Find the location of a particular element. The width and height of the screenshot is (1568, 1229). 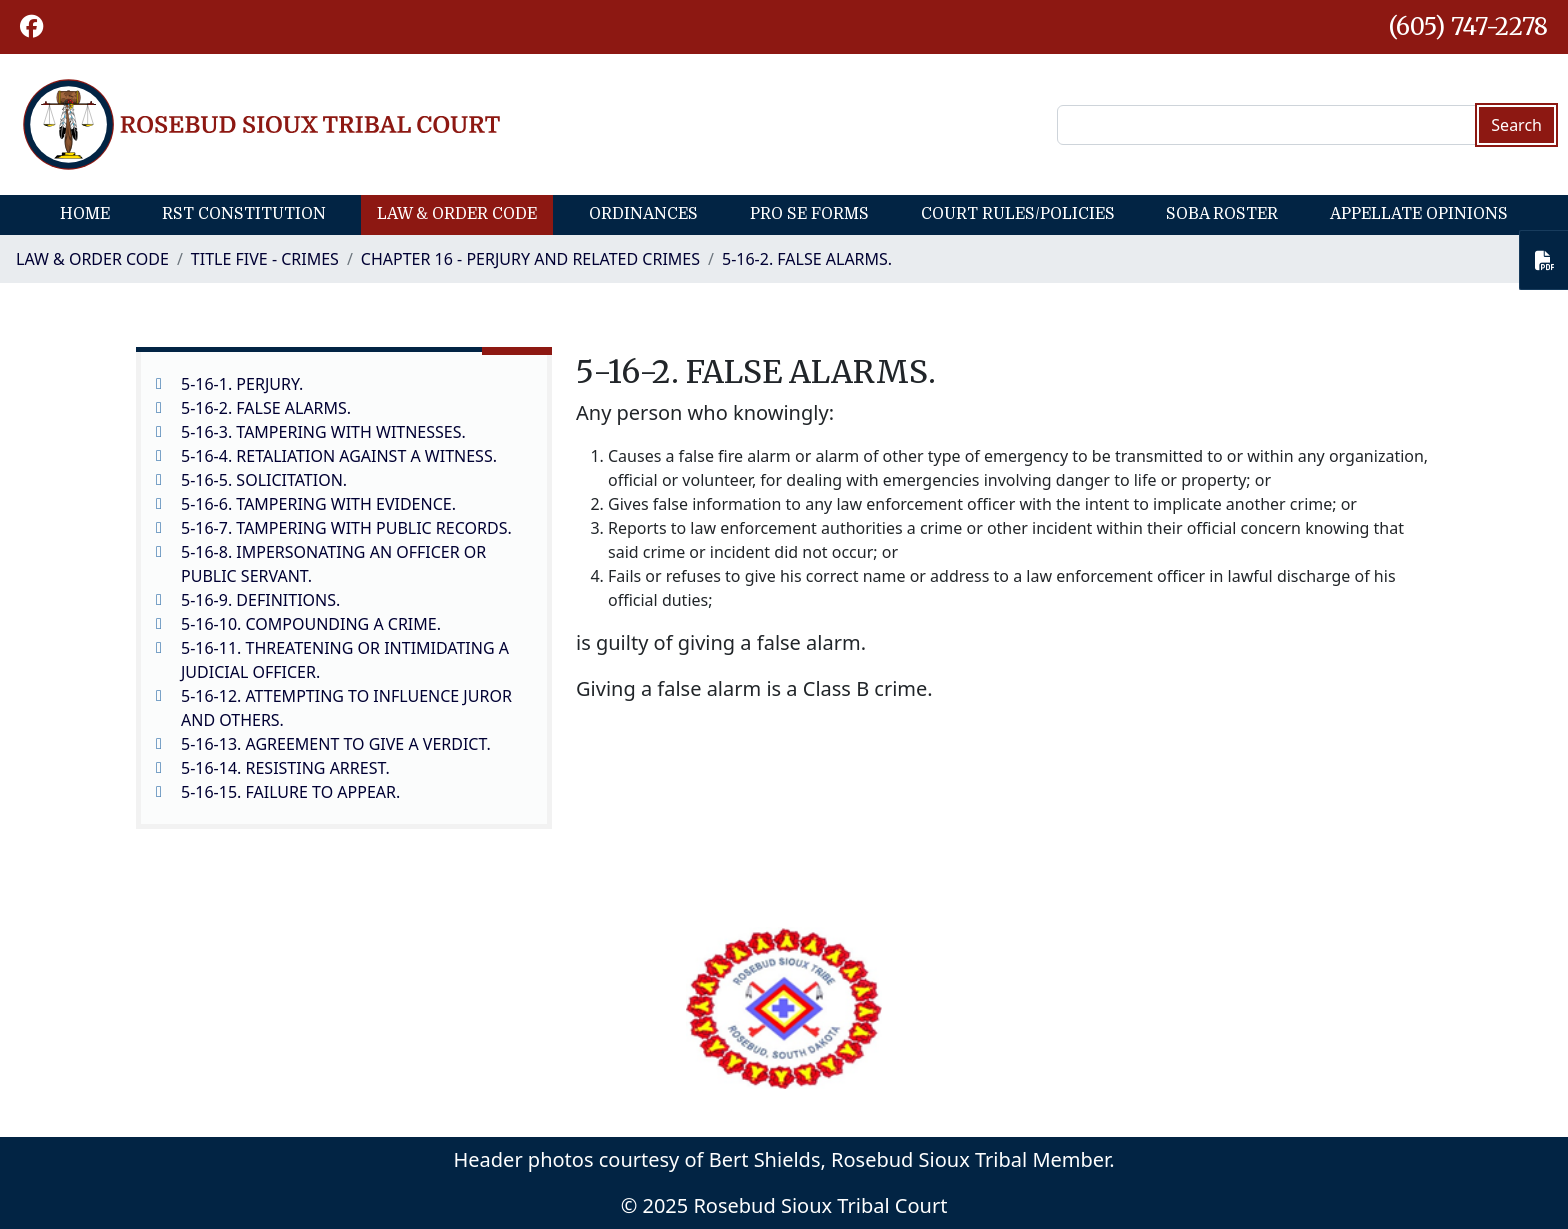

5-16-2. FALSE ALARMS. is located at coordinates (807, 259).